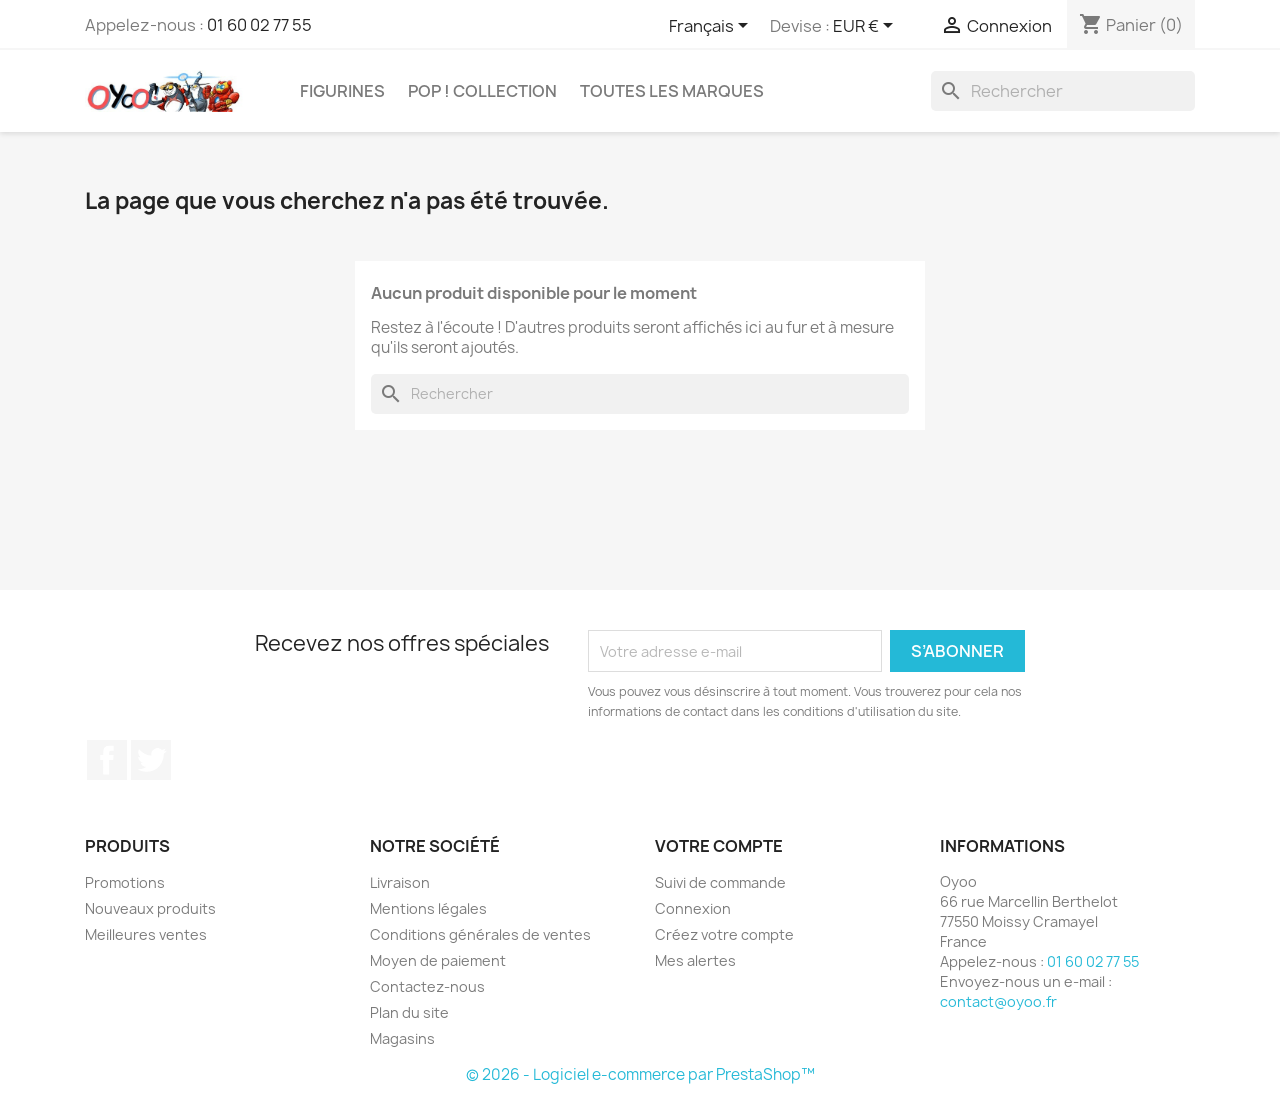  Describe the element at coordinates (427, 986) in the screenshot. I see `Contactez-nous` at that location.